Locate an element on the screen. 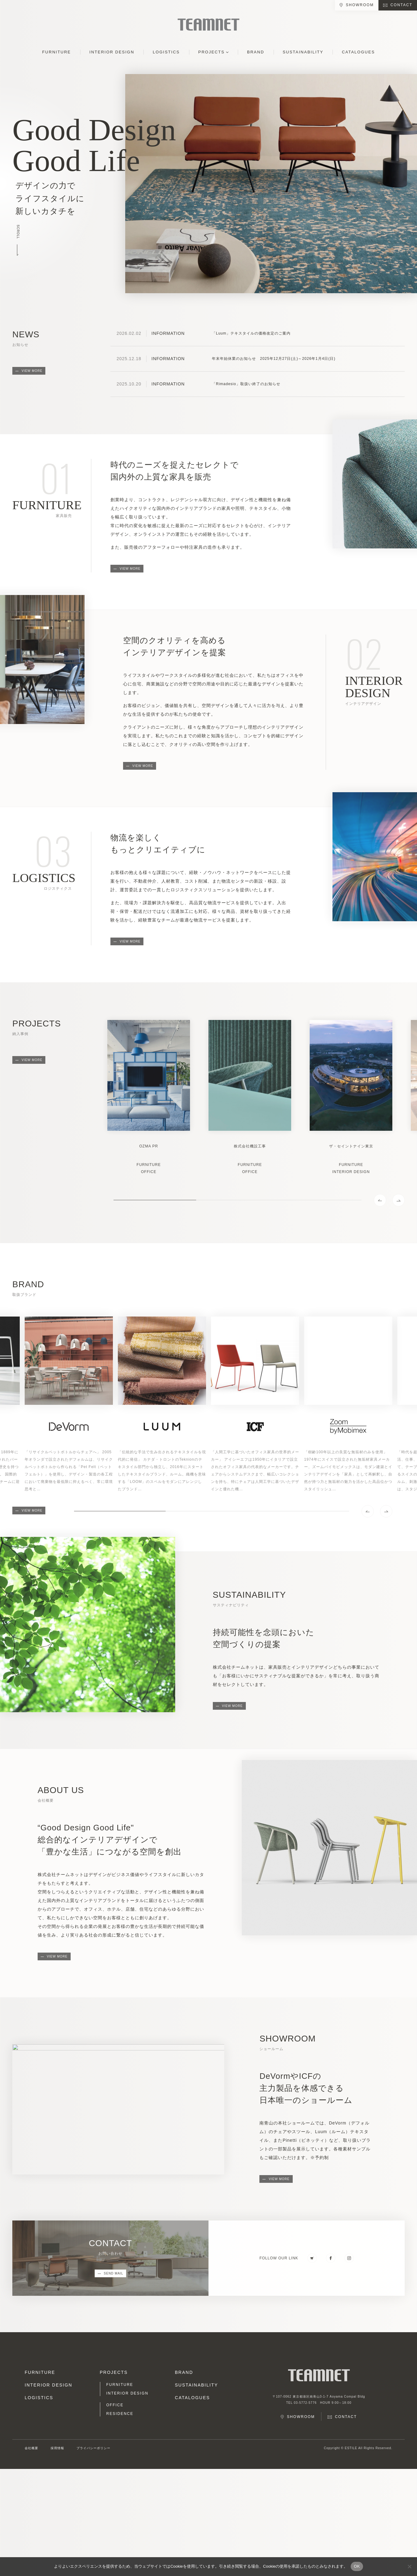 This screenshot has height=2576, width=417. INTERIOR DESIGN is located at coordinates (111, 52).